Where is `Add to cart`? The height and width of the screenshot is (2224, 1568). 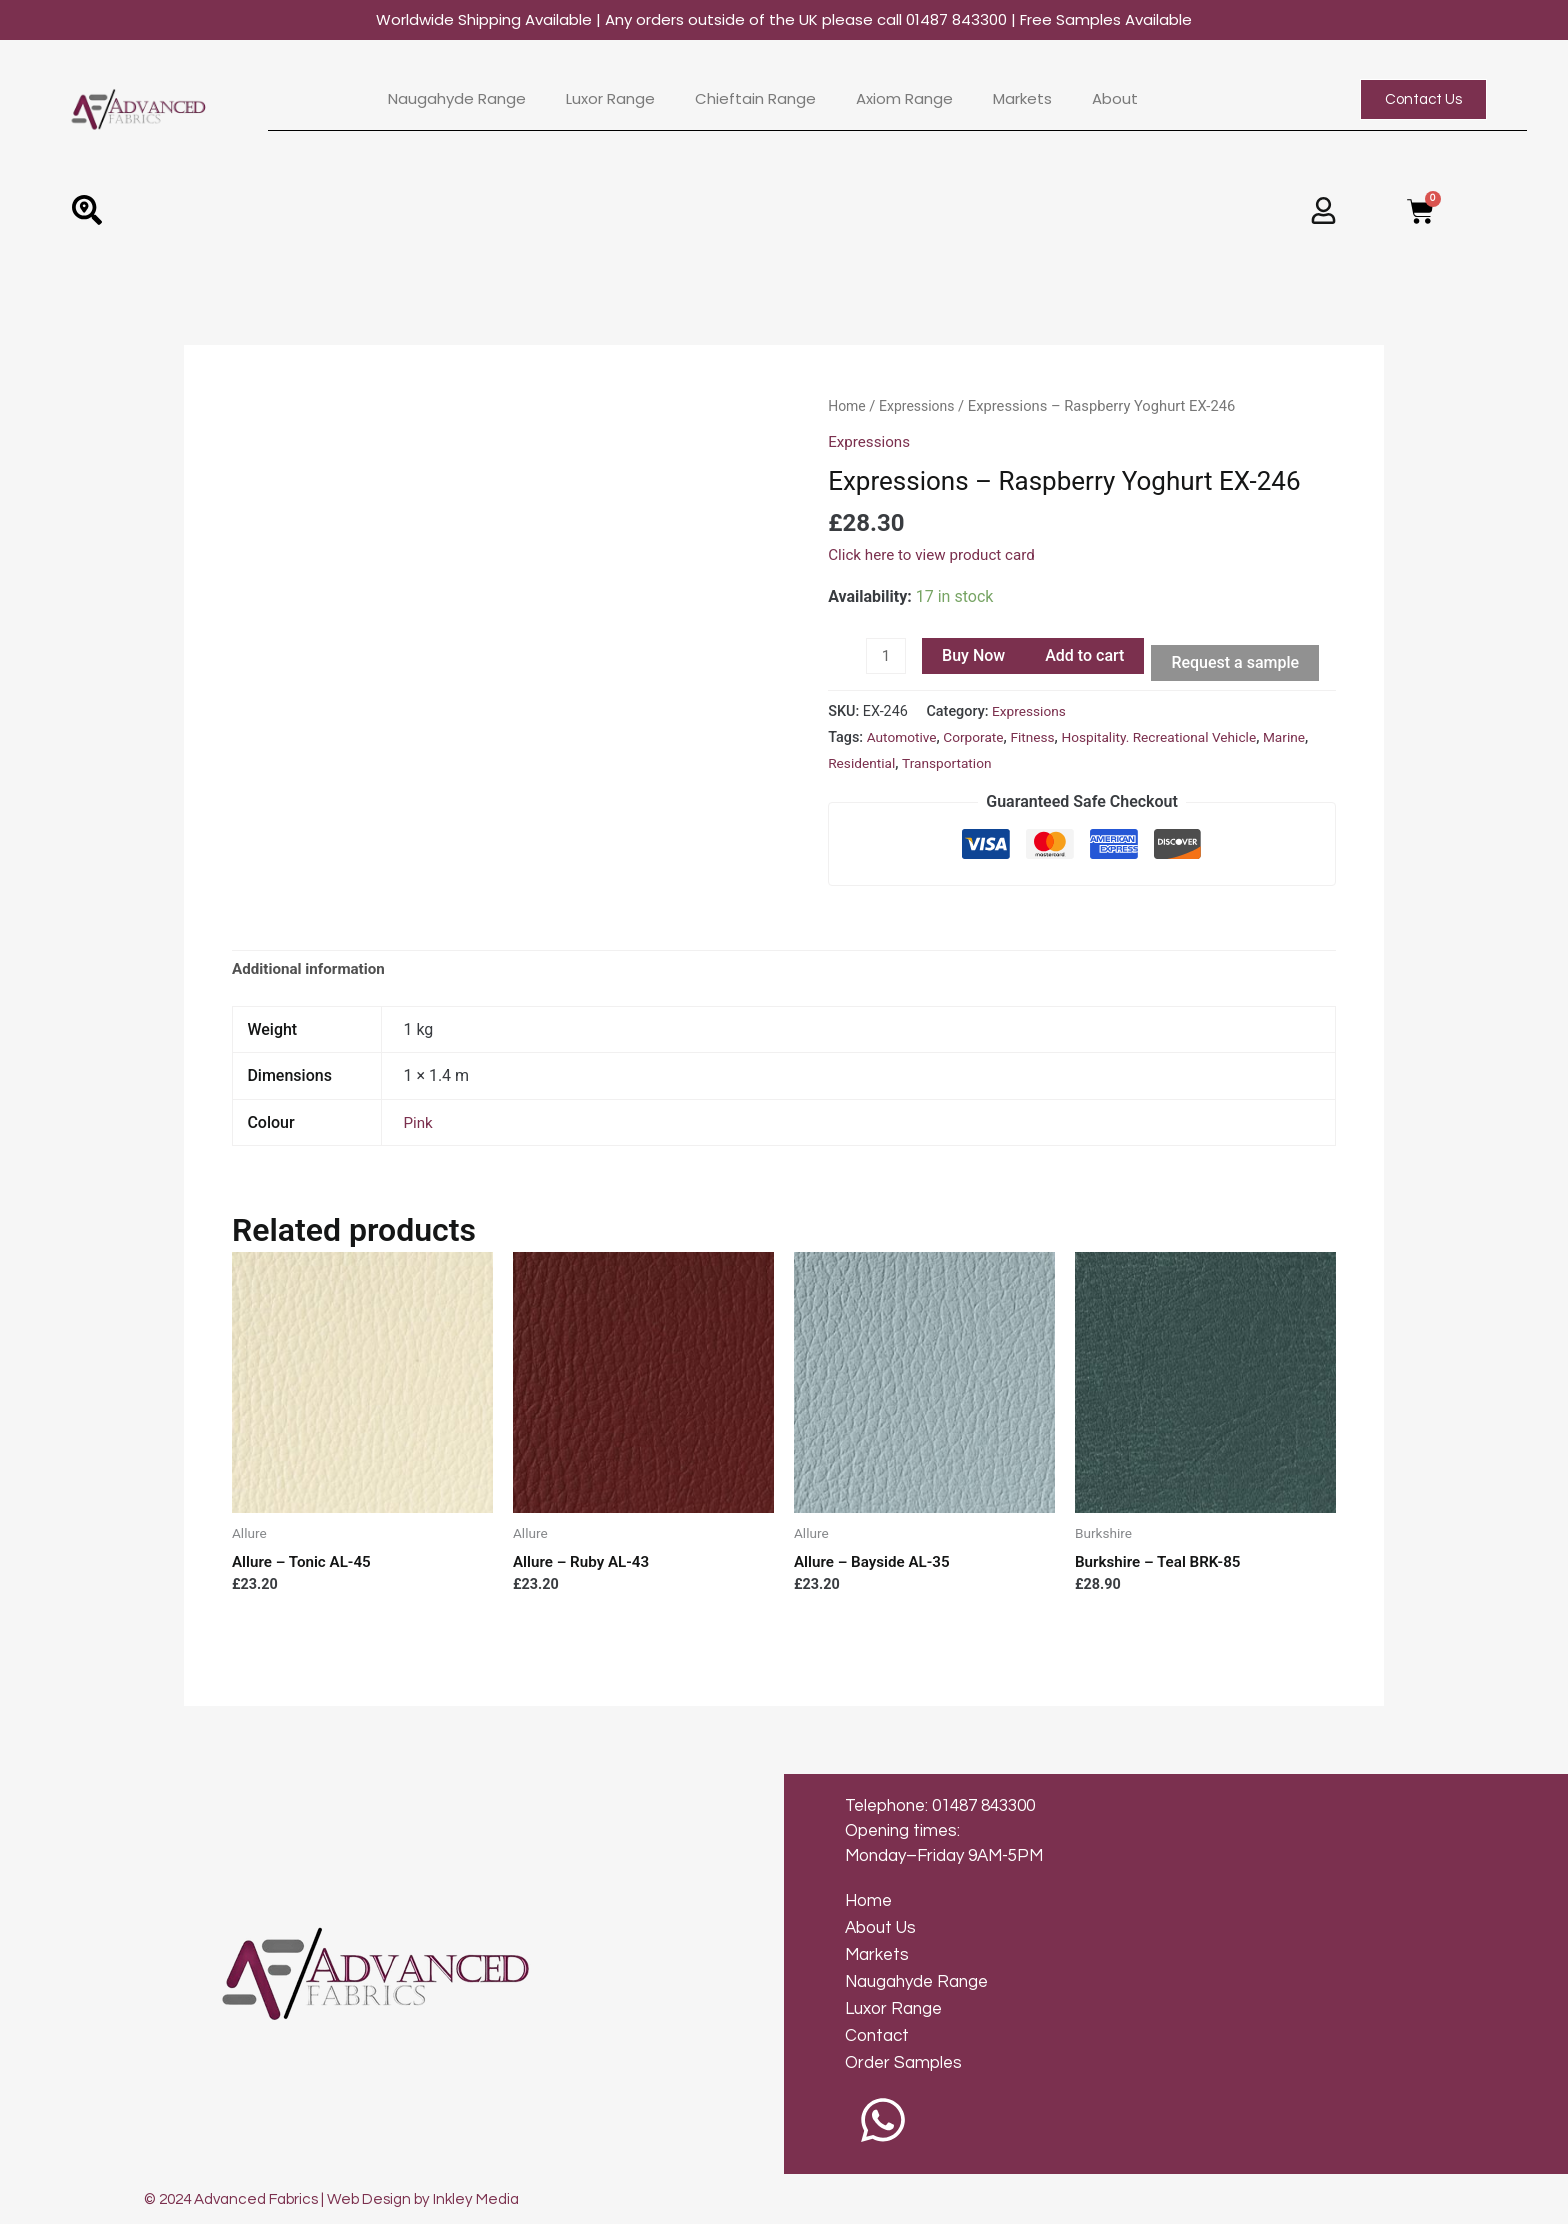
Add to cart is located at coordinates (1086, 655).